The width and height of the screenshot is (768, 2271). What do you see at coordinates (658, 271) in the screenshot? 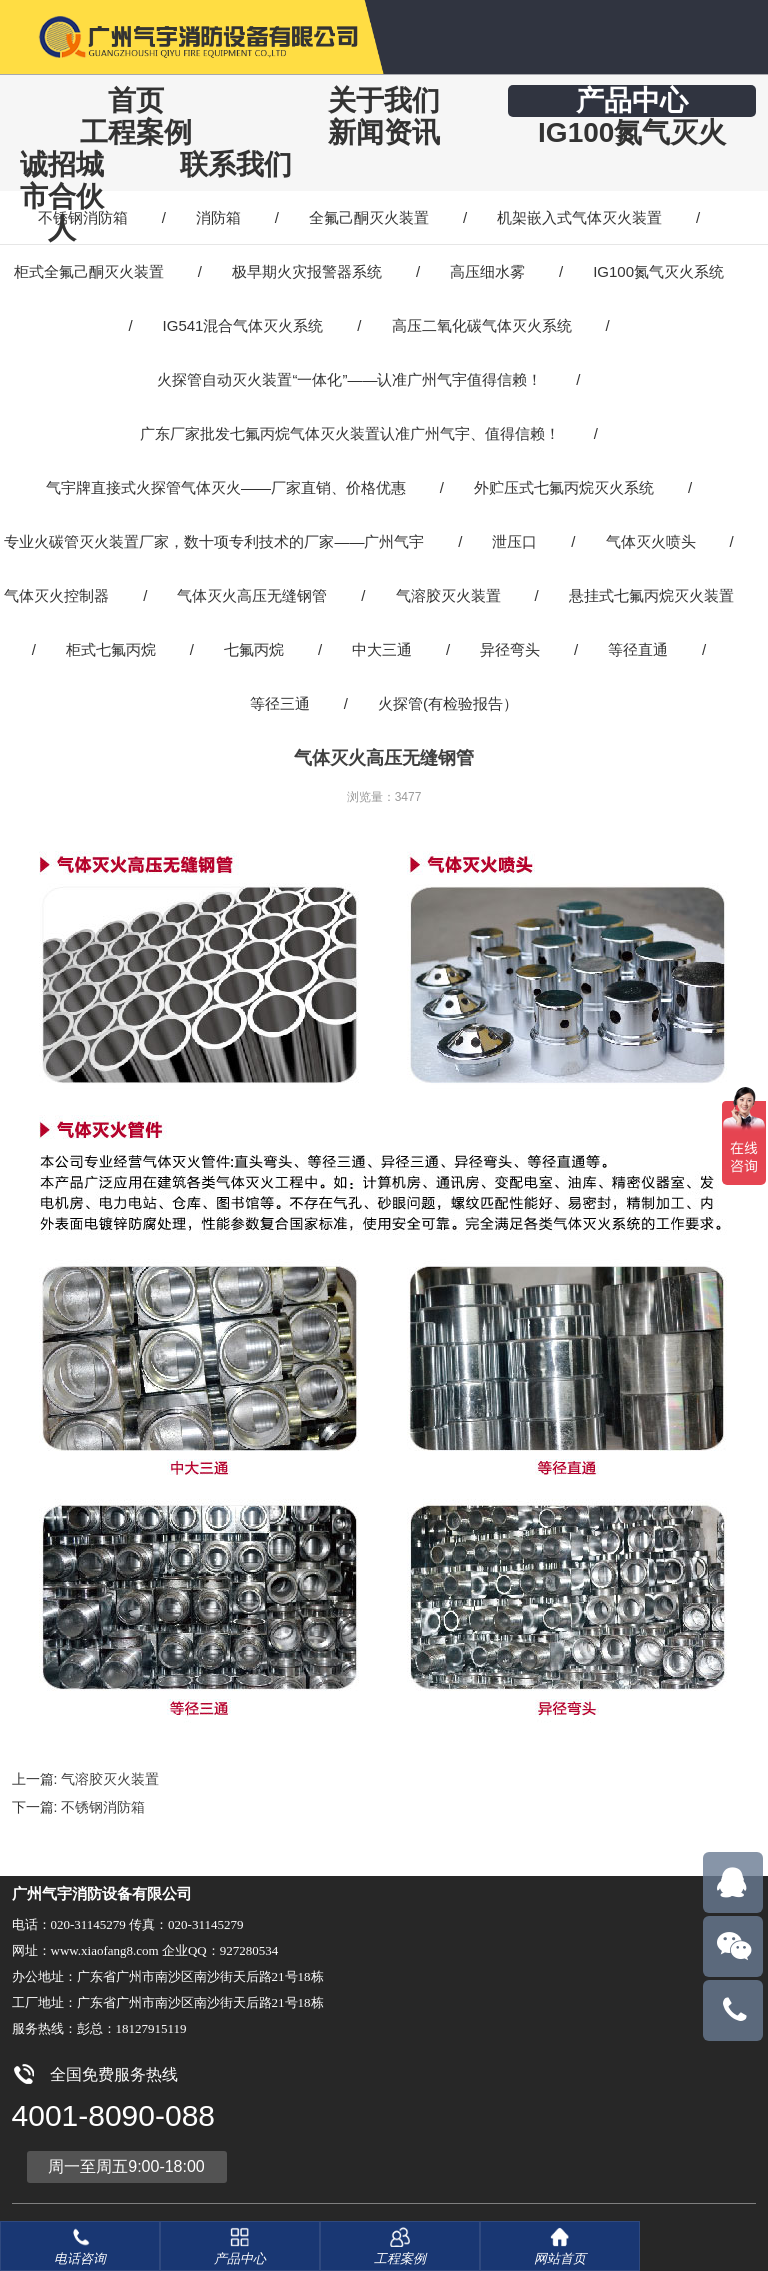
I see `IG100氮气灭火系统` at bounding box center [658, 271].